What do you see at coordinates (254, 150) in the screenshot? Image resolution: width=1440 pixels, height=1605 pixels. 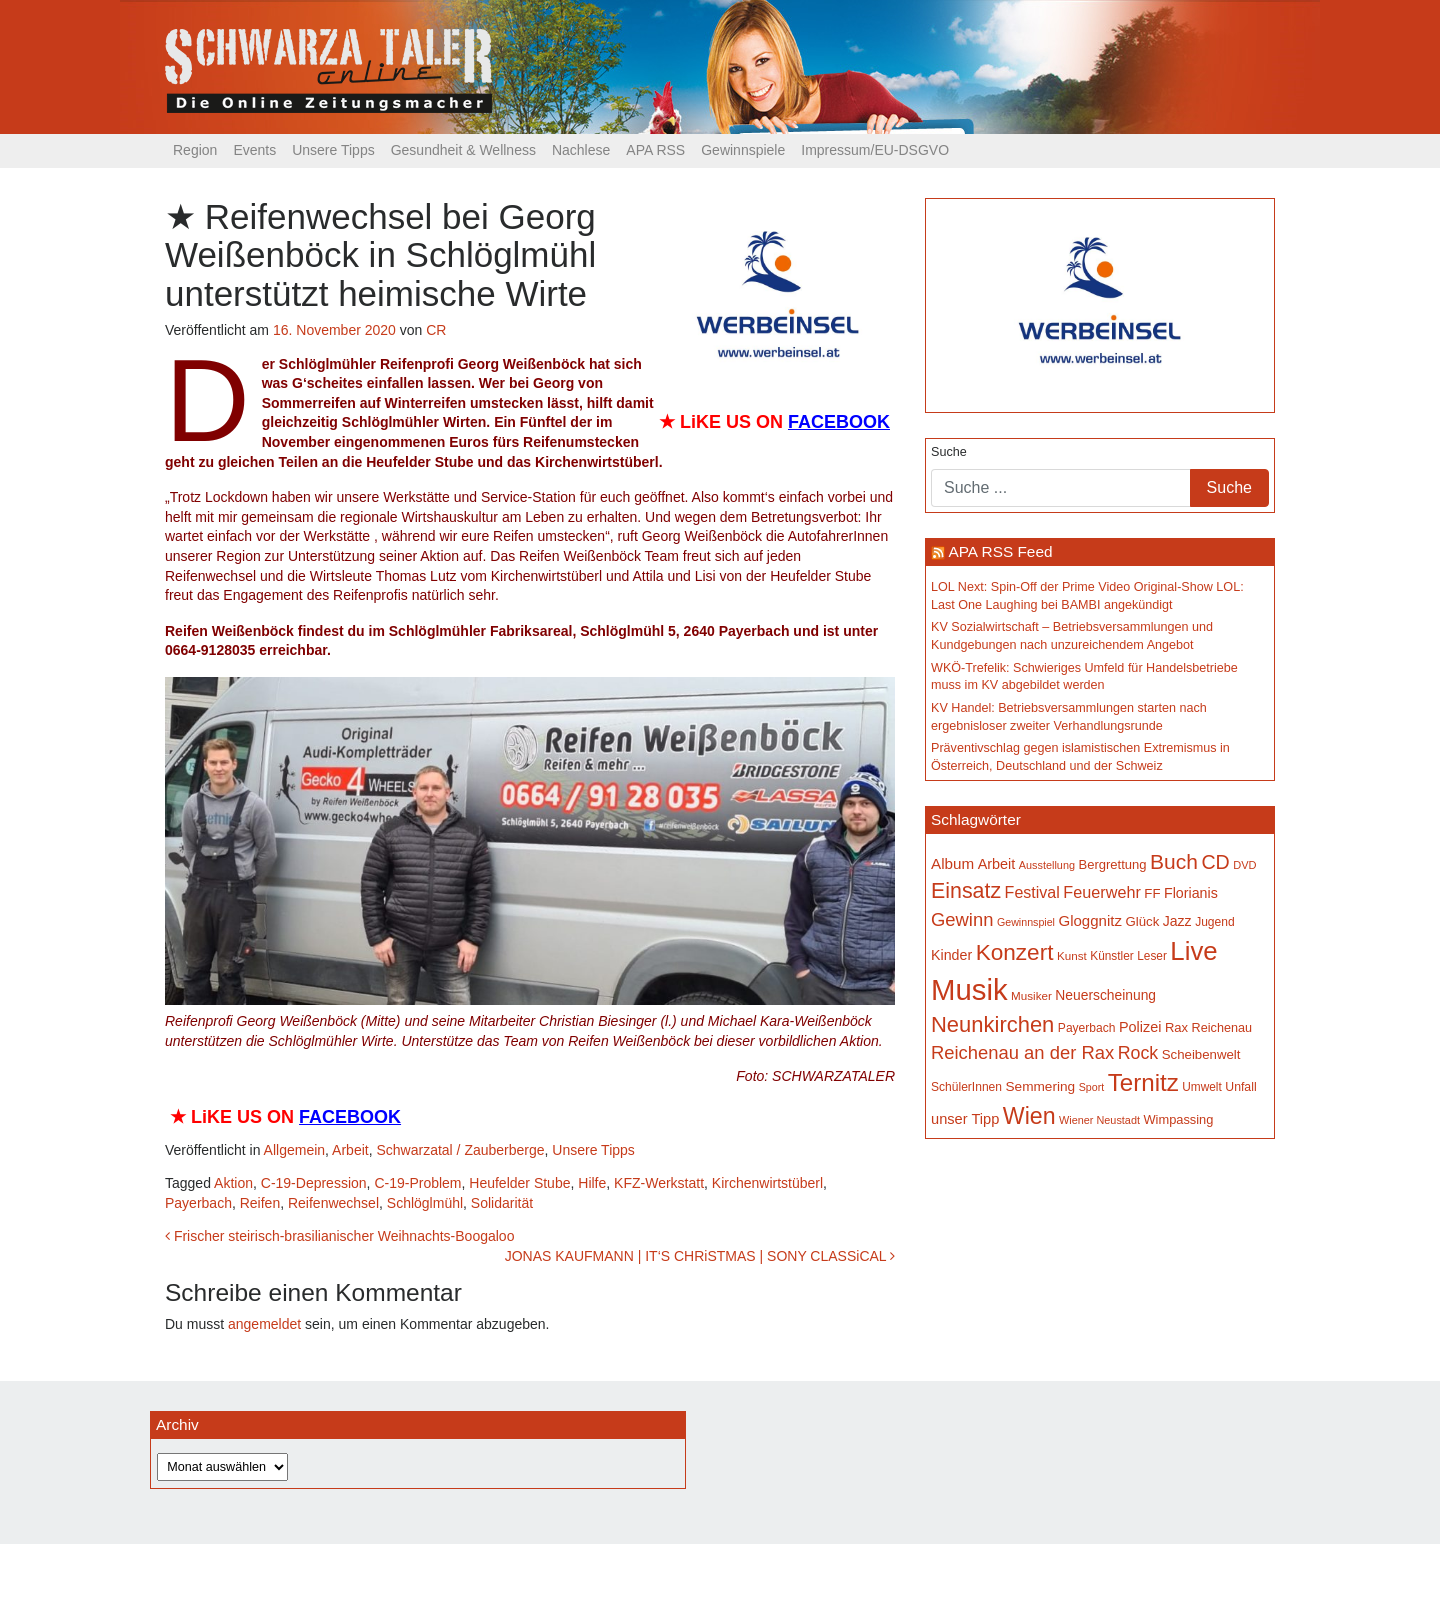 I see `Events` at bounding box center [254, 150].